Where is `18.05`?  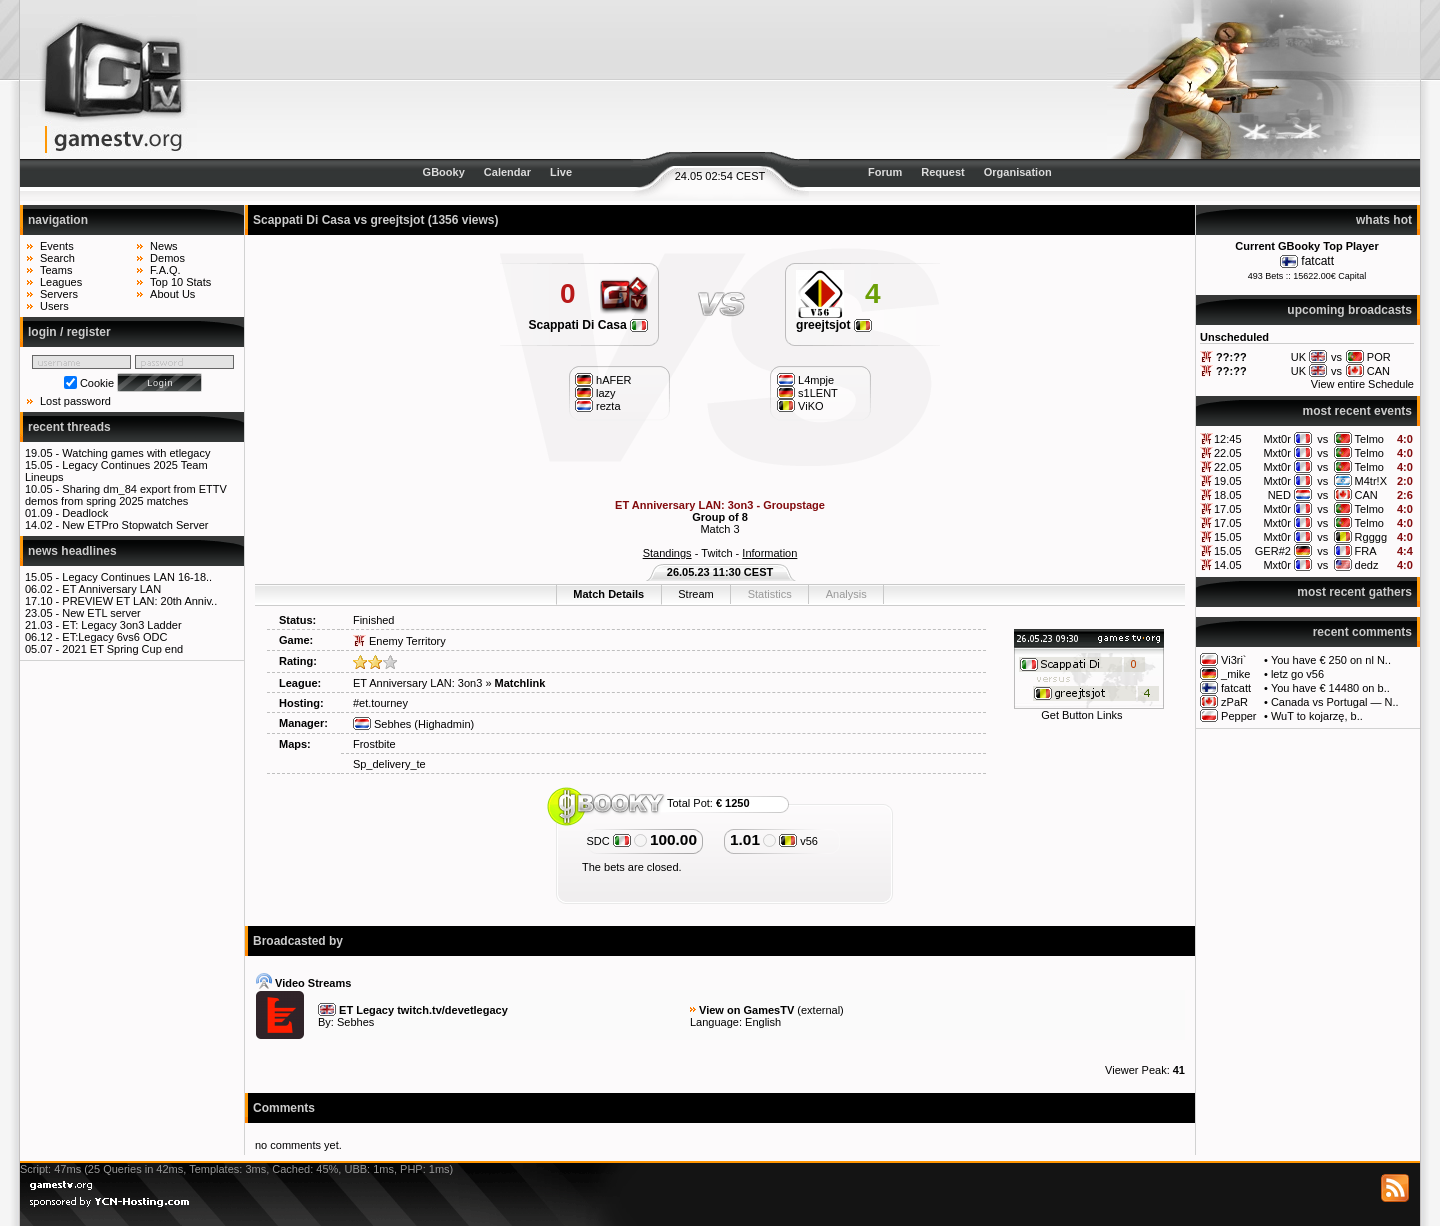 18.05 is located at coordinates (1228, 495).